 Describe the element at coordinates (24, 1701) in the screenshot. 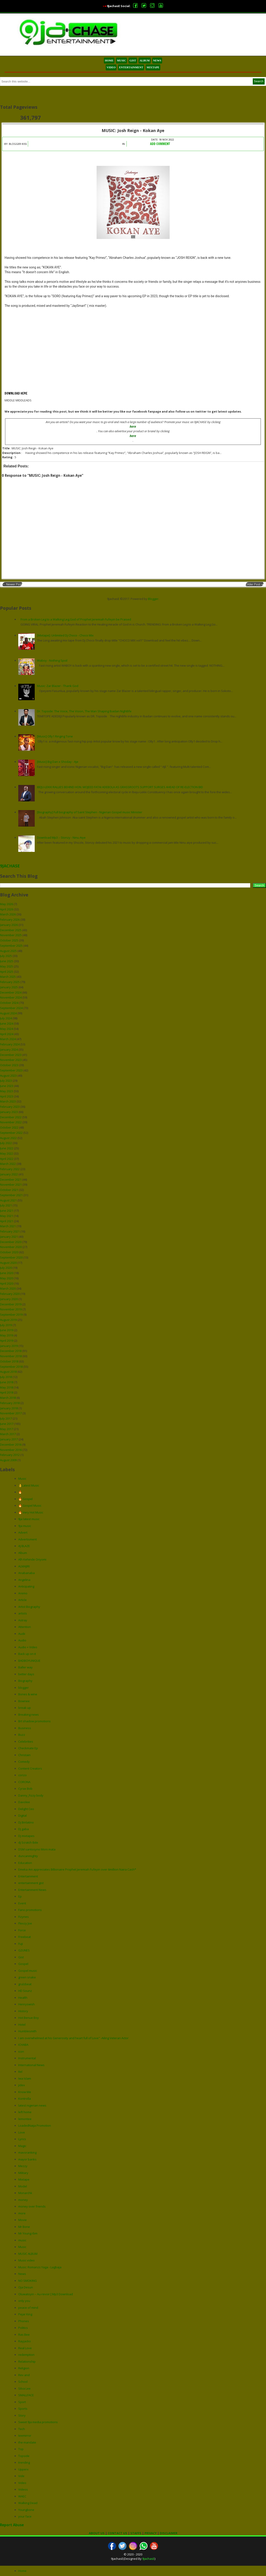

I see `Bownee` at that location.